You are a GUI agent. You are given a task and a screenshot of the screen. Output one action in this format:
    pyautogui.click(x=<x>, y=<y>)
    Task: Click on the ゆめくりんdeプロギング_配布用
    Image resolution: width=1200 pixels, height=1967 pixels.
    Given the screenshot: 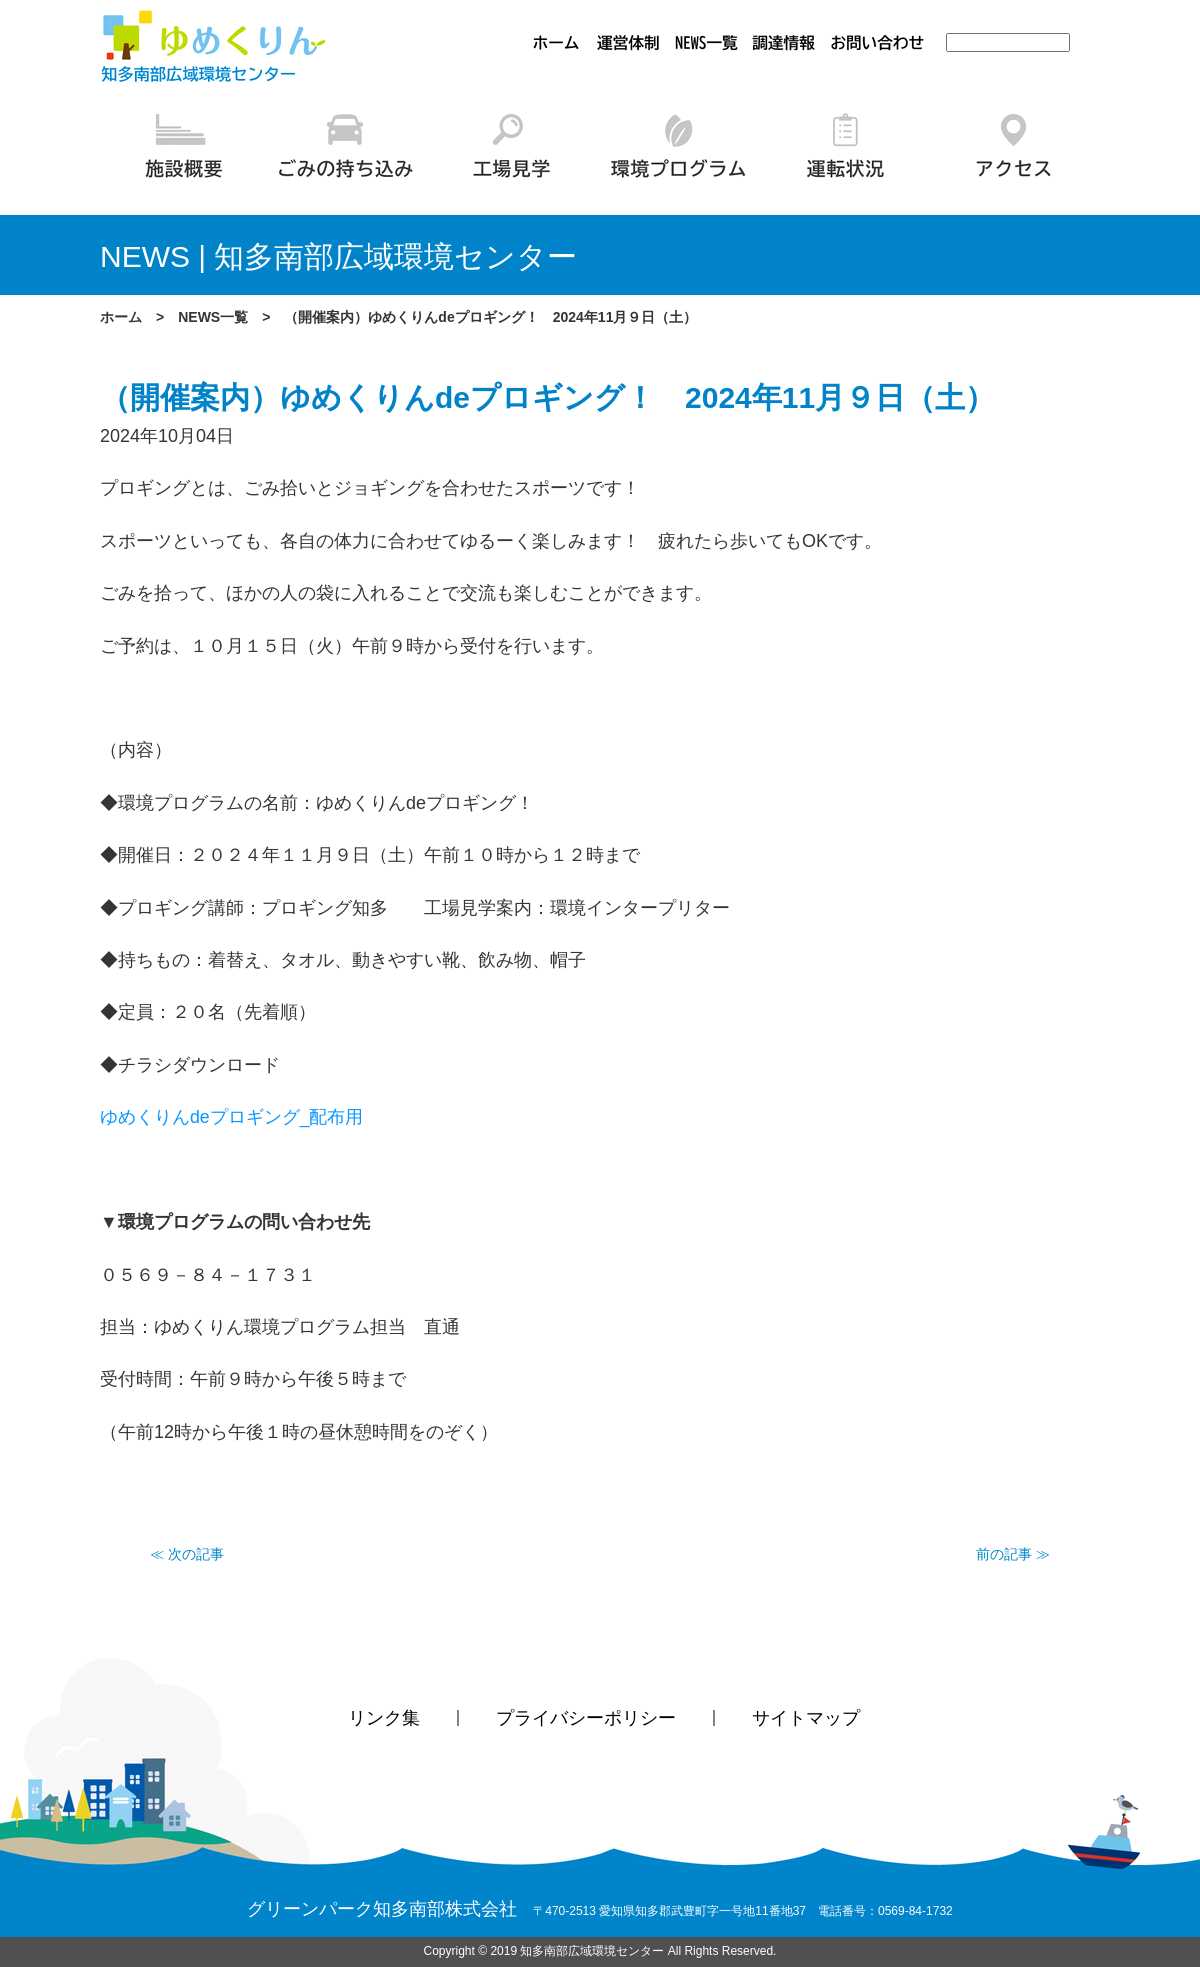 What is the action you would take?
    pyautogui.click(x=232, y=1117)
    